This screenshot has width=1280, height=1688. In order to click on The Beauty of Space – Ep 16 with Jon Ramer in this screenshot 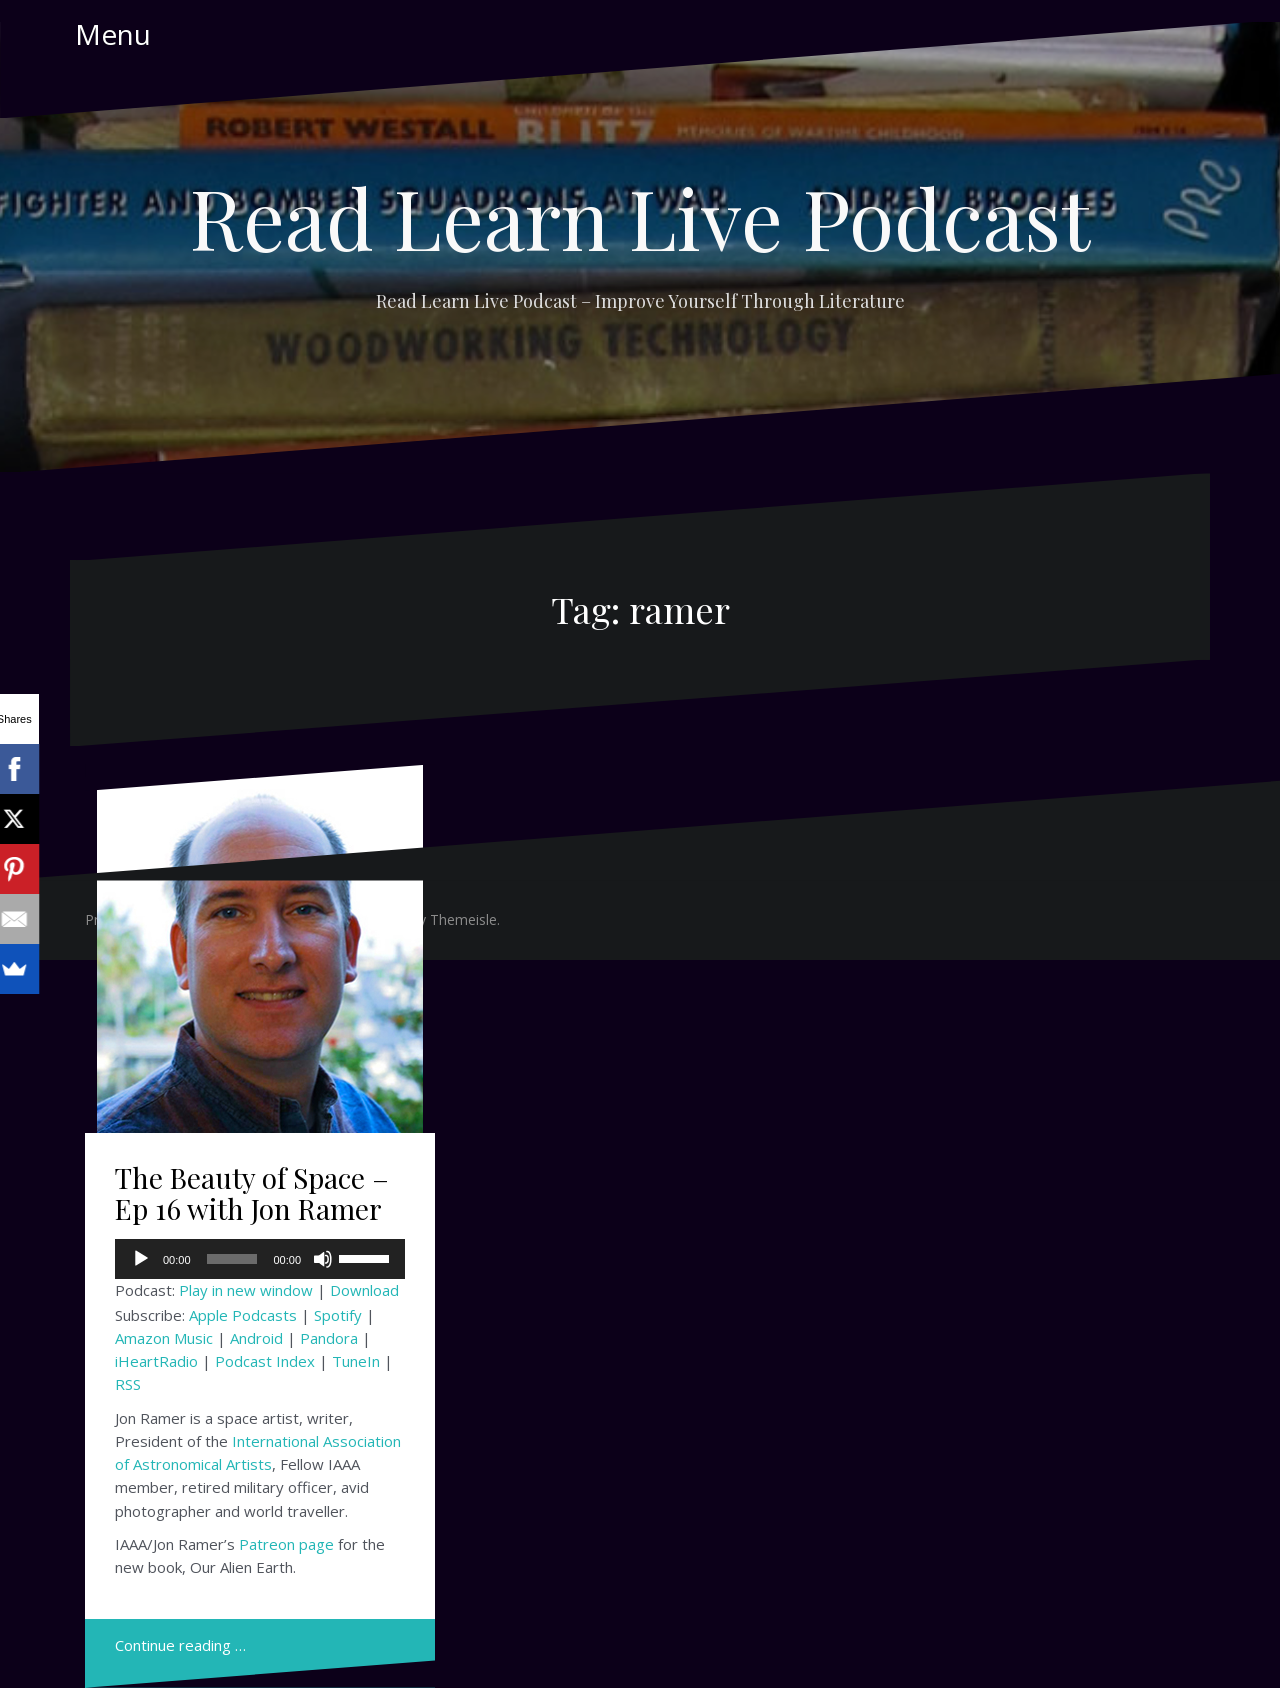, I will do `click(252, 1193)`.